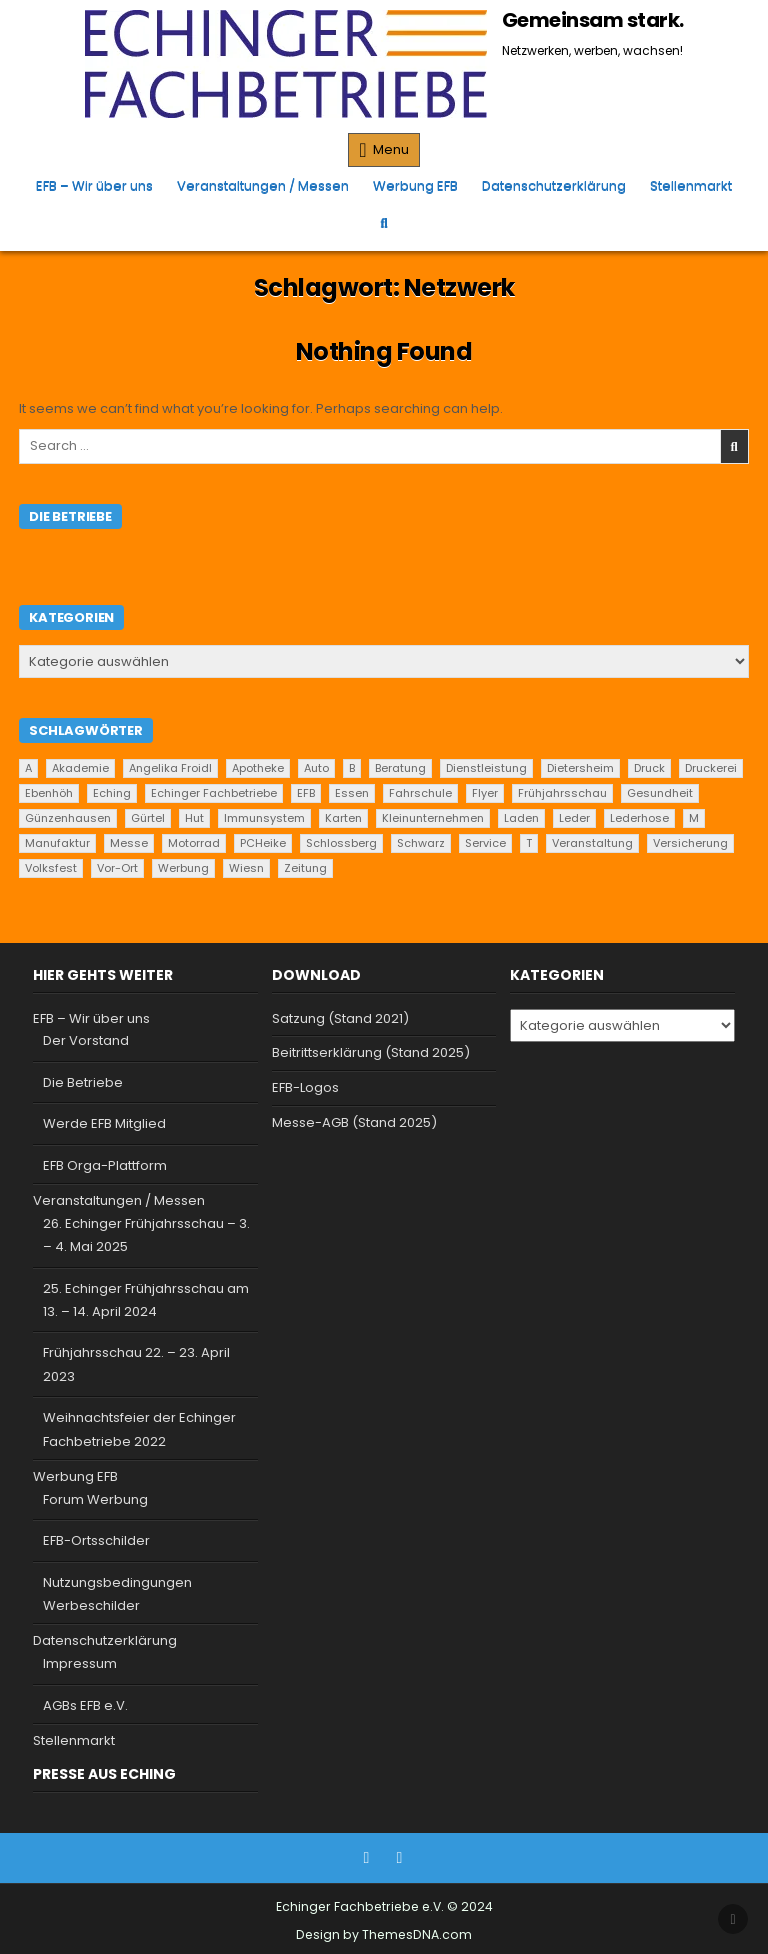 Image resolution: width=768 pixels, height=1954 pixels. Describe the element at coordinates (263, 185) in the screenshot. I see `Veranstaltungen / Messen` at that location.